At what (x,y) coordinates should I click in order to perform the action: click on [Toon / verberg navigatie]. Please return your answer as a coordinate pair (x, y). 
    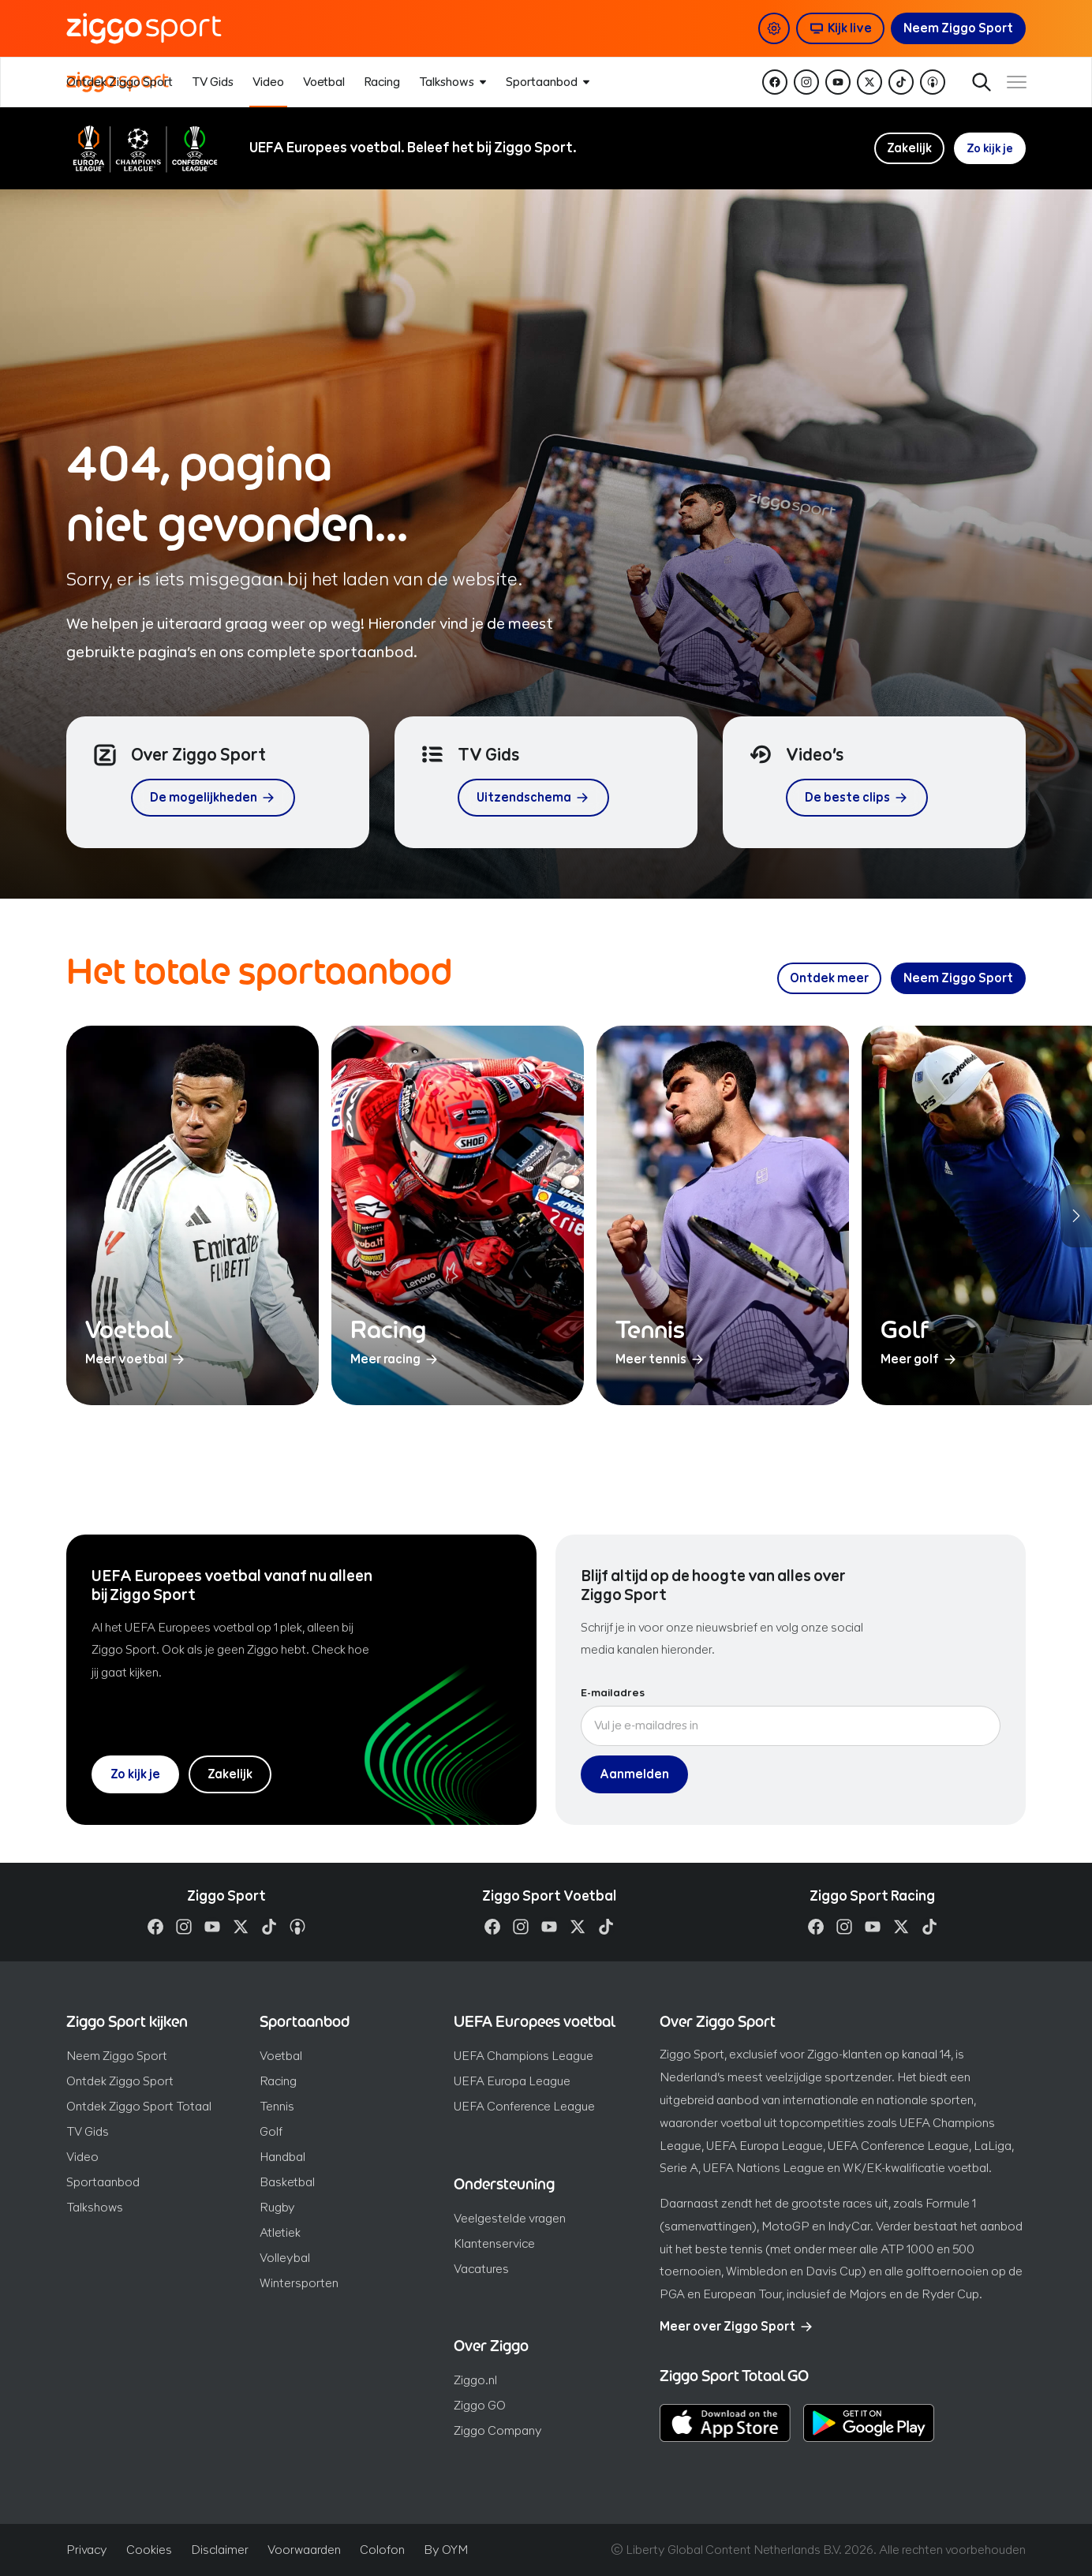
    Looking at the image, I should click on (1013, 82).